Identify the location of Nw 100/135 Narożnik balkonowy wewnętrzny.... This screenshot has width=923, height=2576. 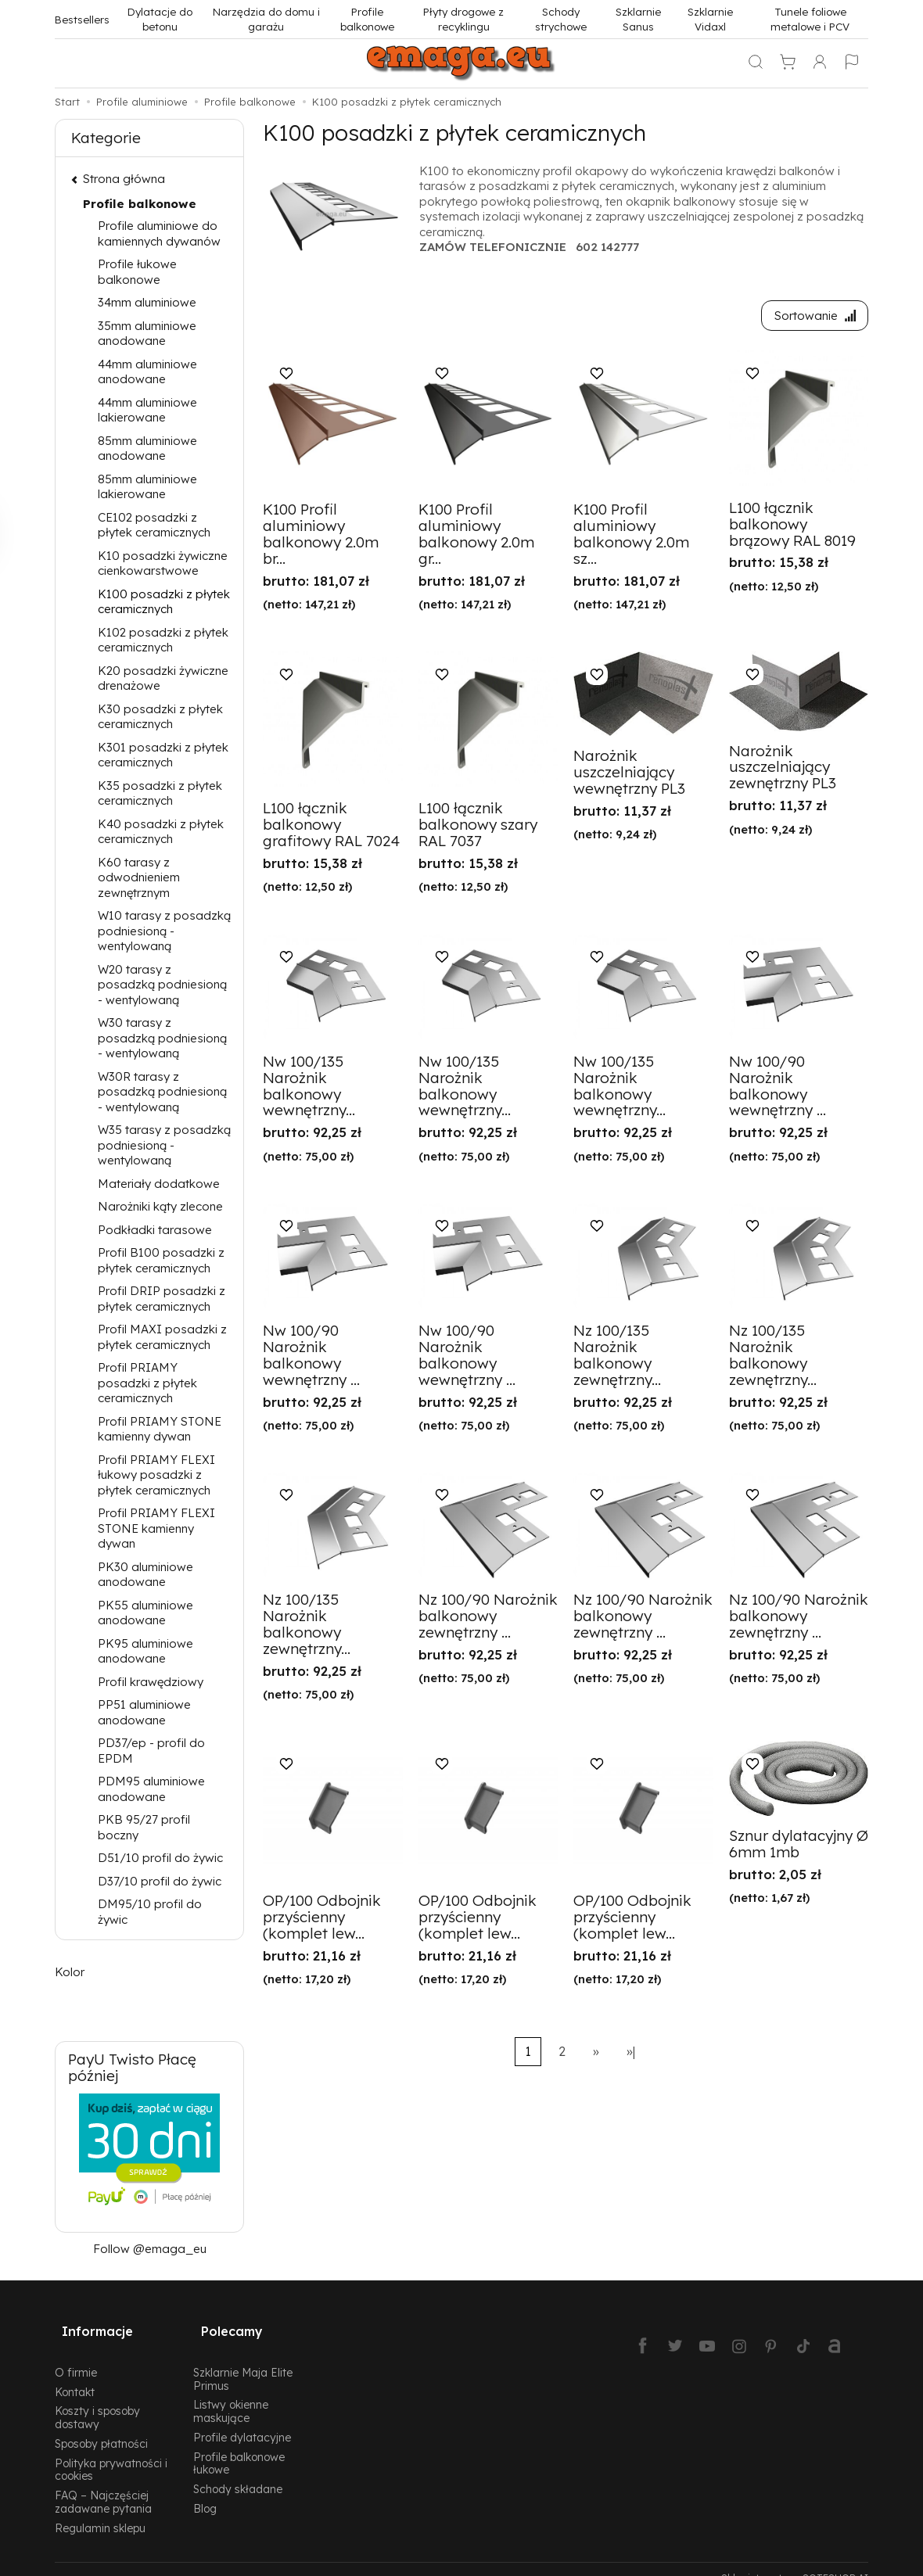
(309, 1089).